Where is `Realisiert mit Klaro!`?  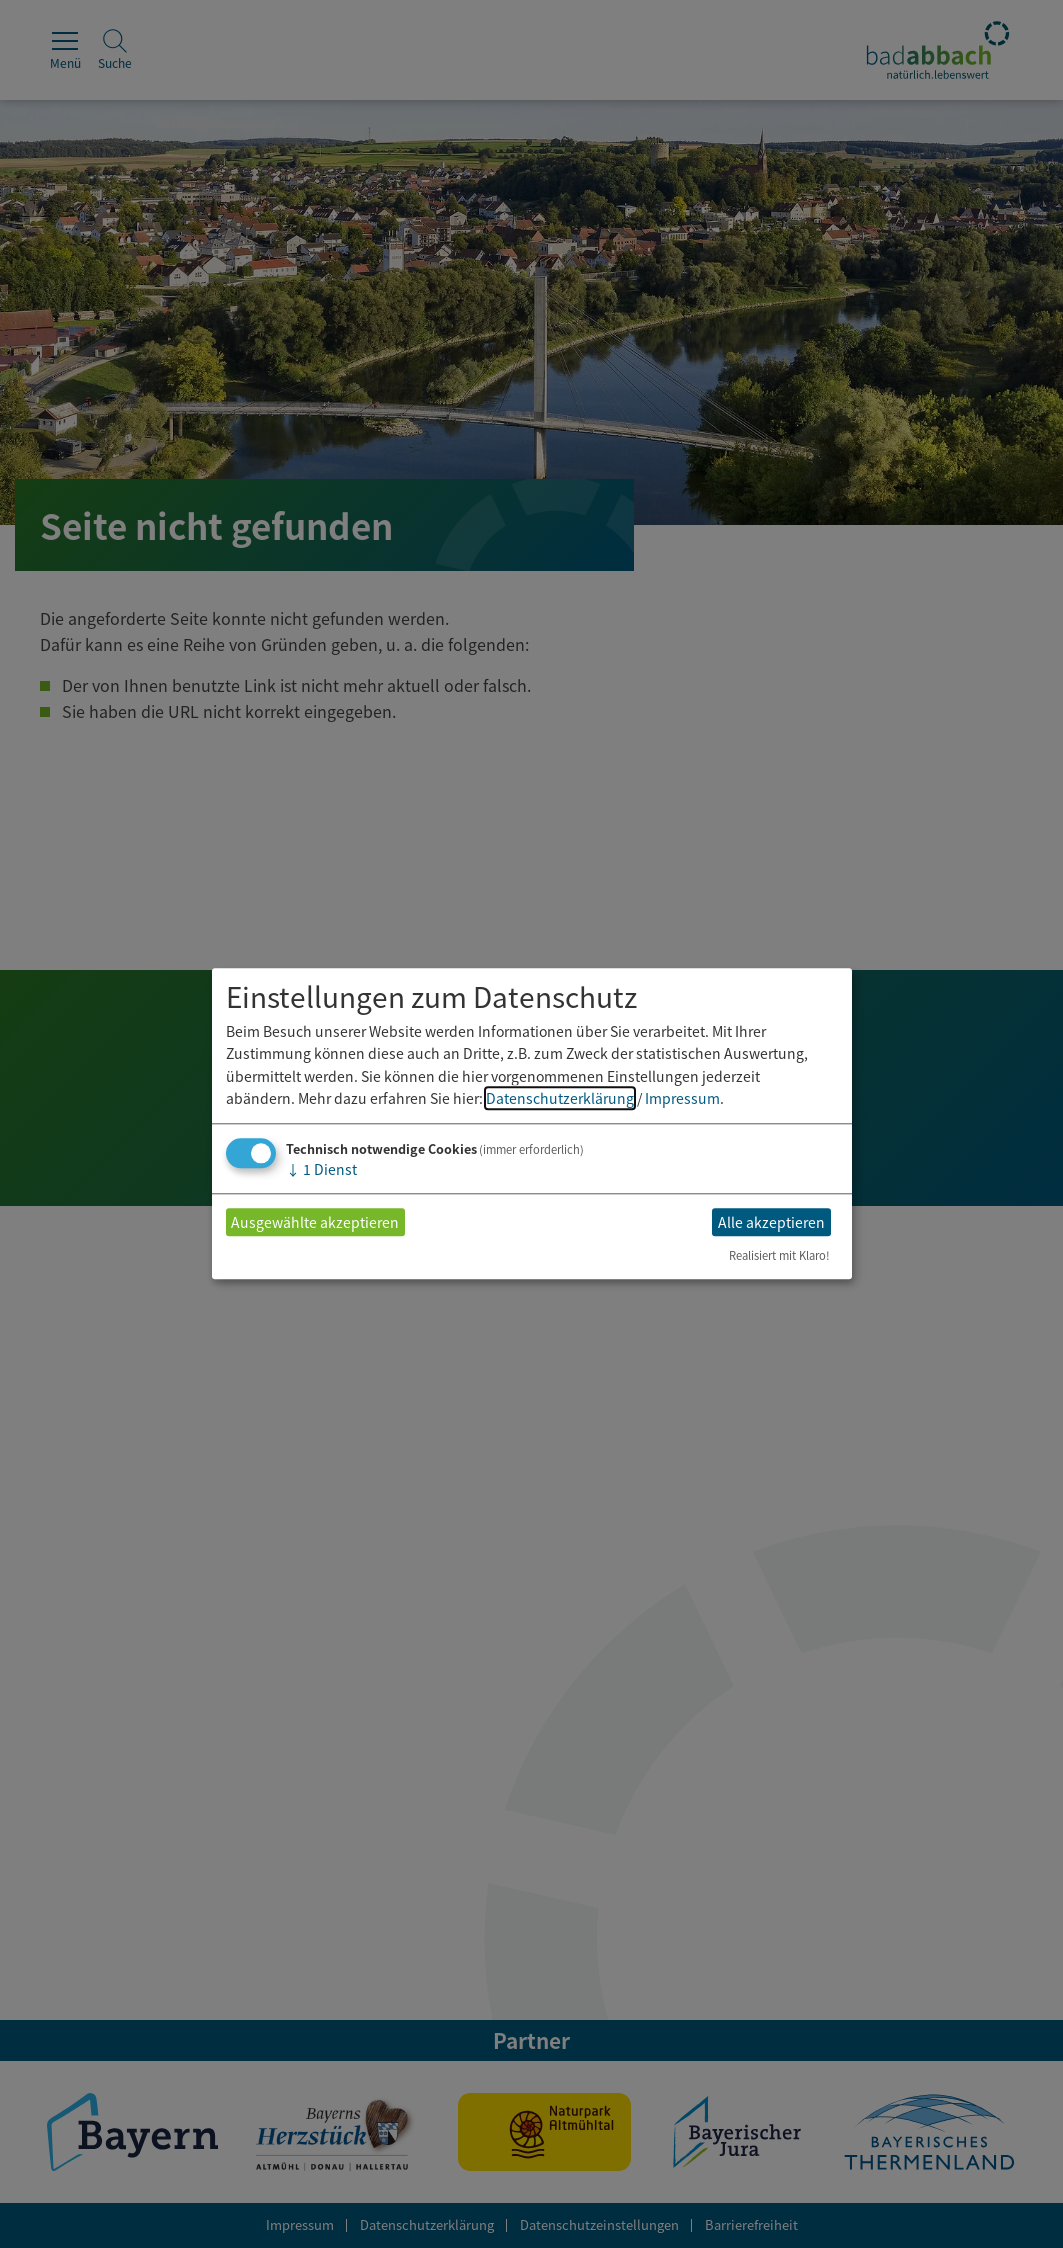 Realisiert mit Klaro! is located at coordinates (779, 1256).